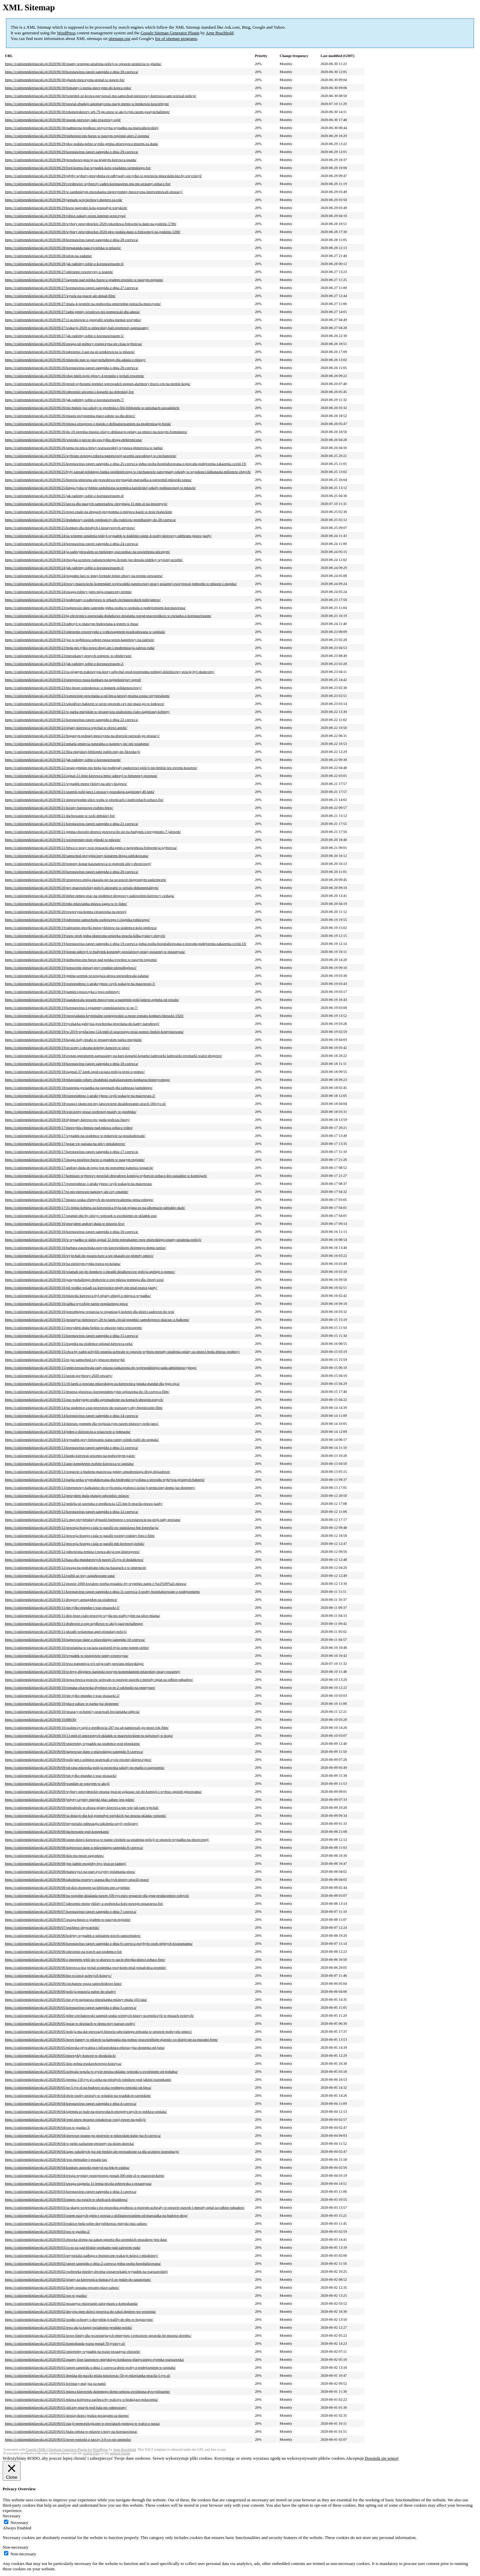  Describe the element at coordinates (71, 240) in the screenshot. I see `https://codziennikmlawski.pl/2020/06/28/koronawirus-raport-sanepidu-z-dnia-28-czerwca/` at that location.